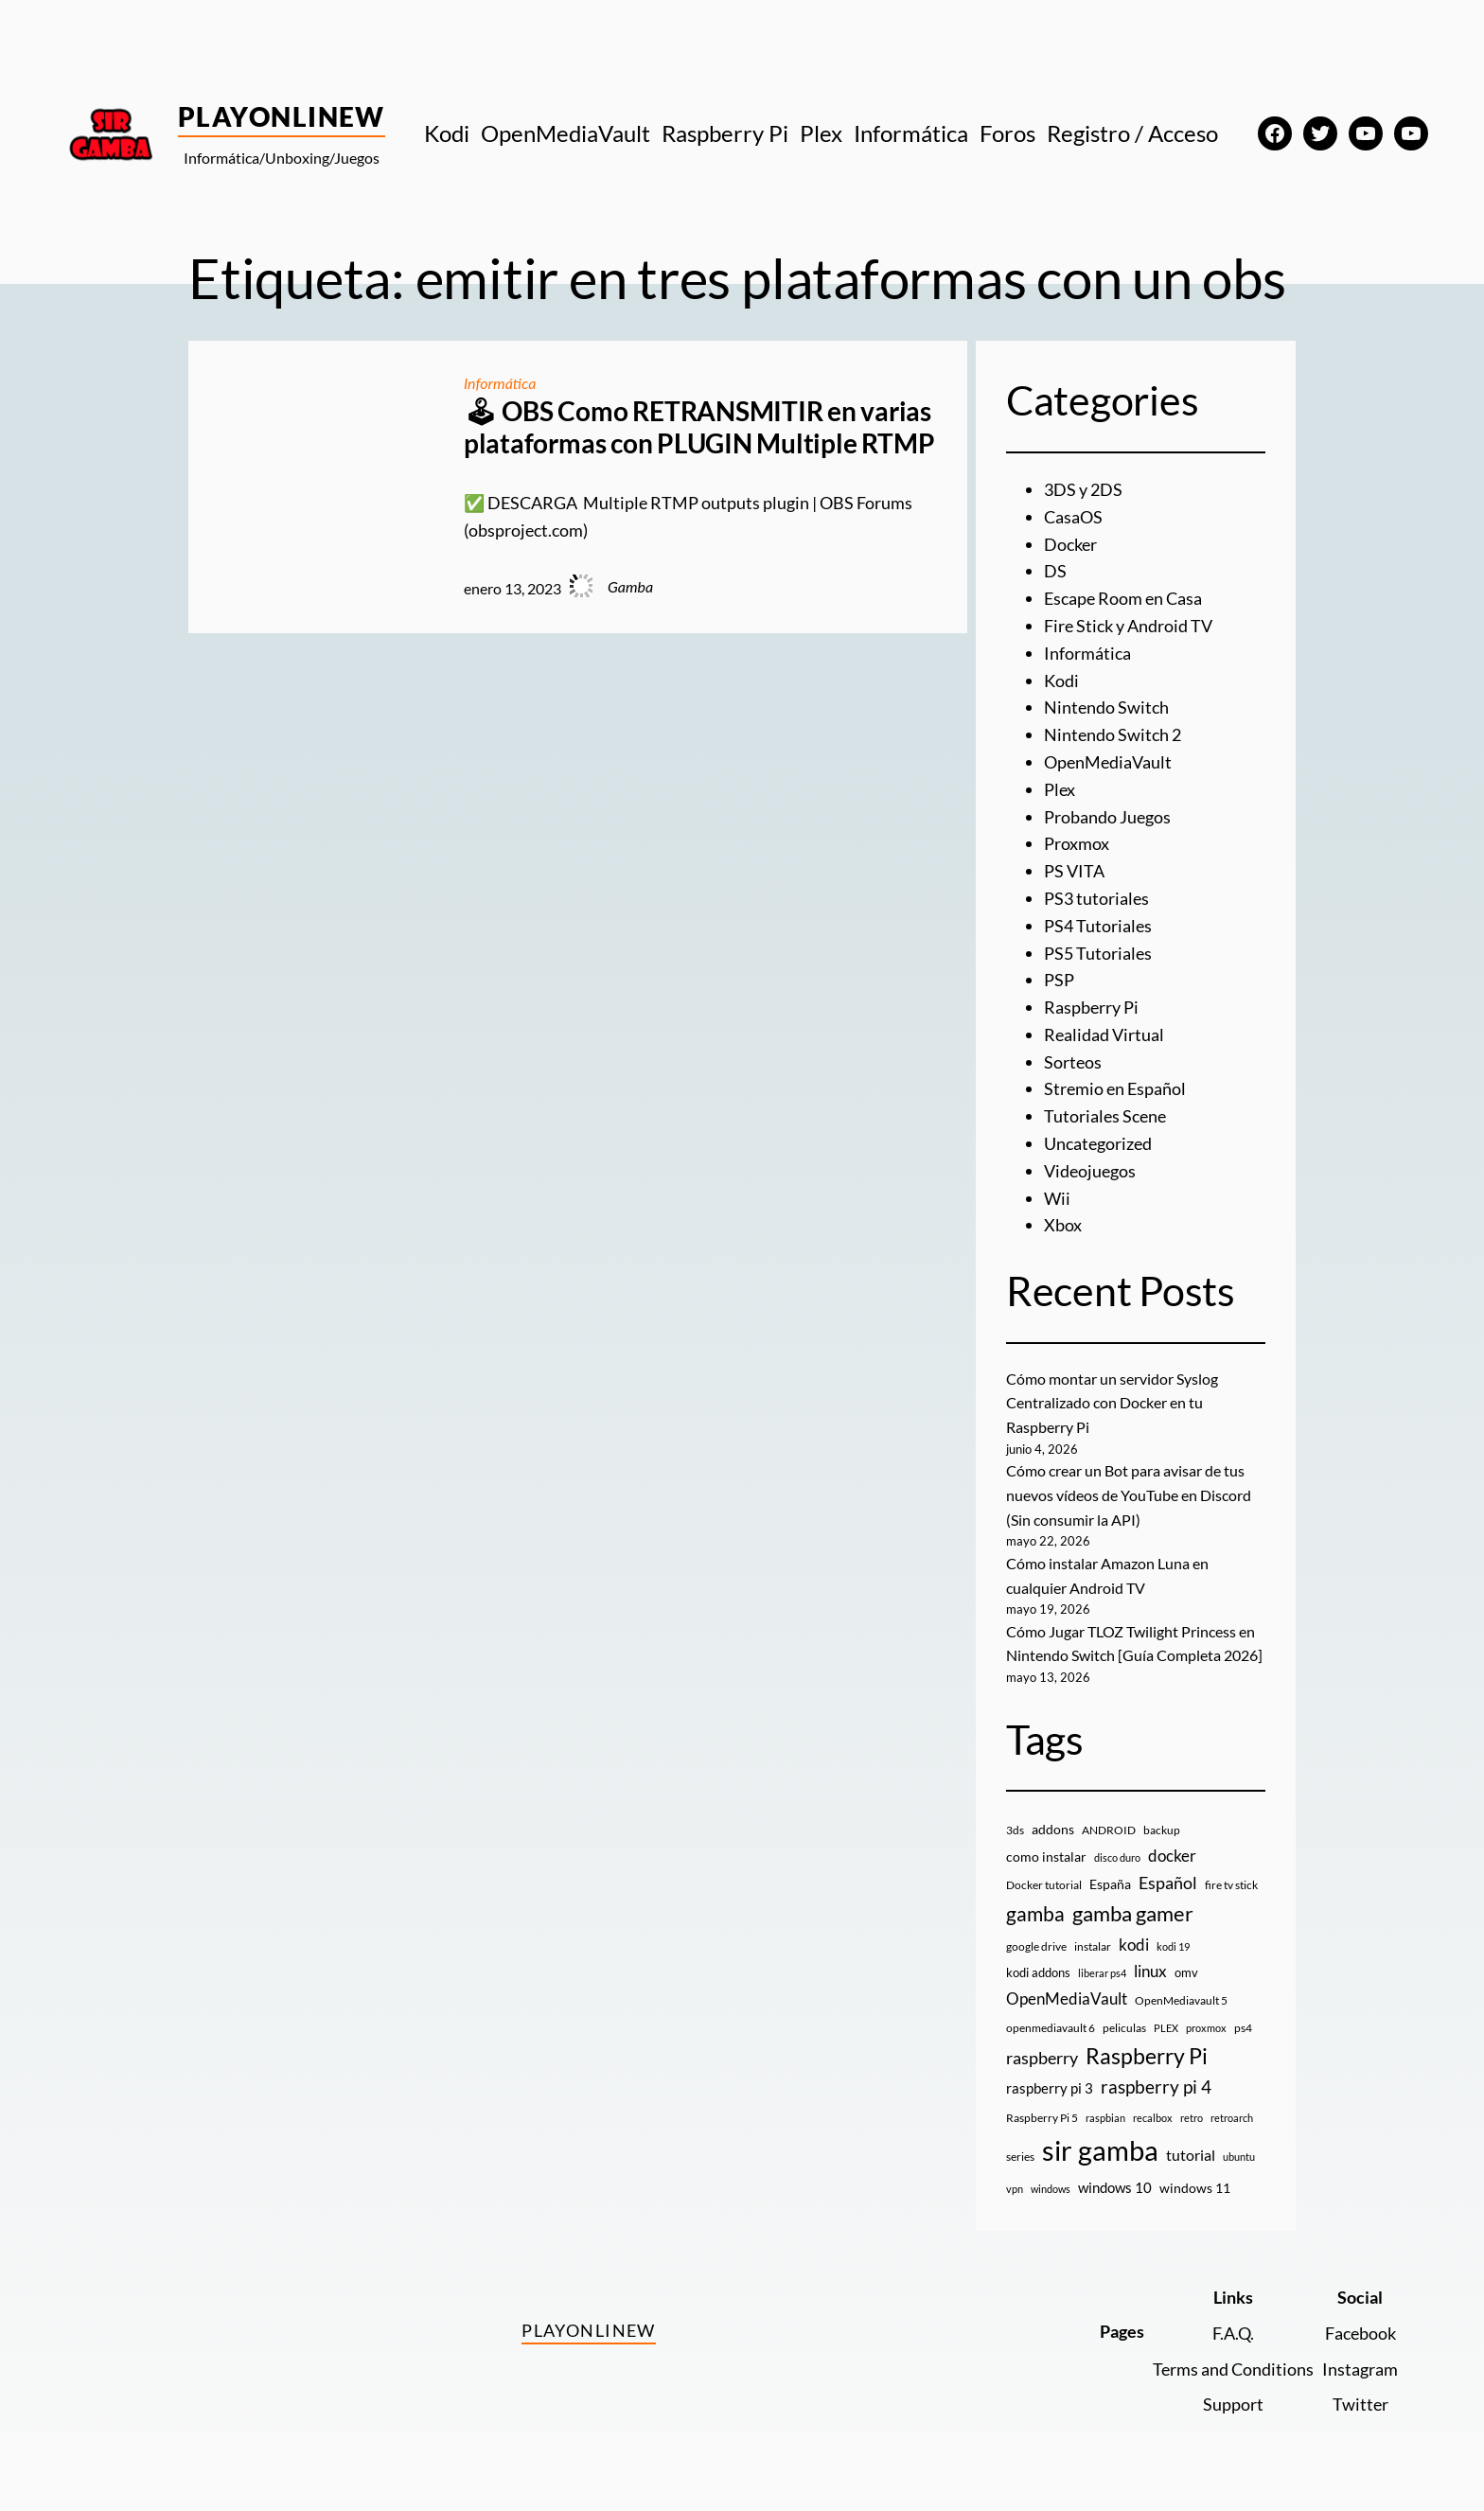  Describe the element at coordinates (1050, 2189) in the screenshot. I see `windows [windows (7 elementos)]` at that location.